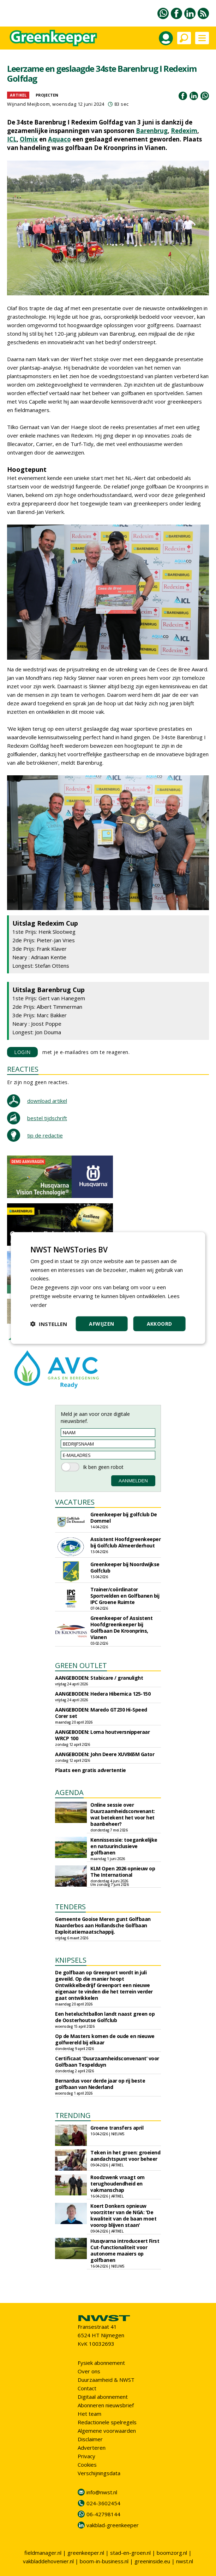  Describe the element at coordinates (101, 2362) in the screenshot. I see `Fysiek abonnement` at that location.